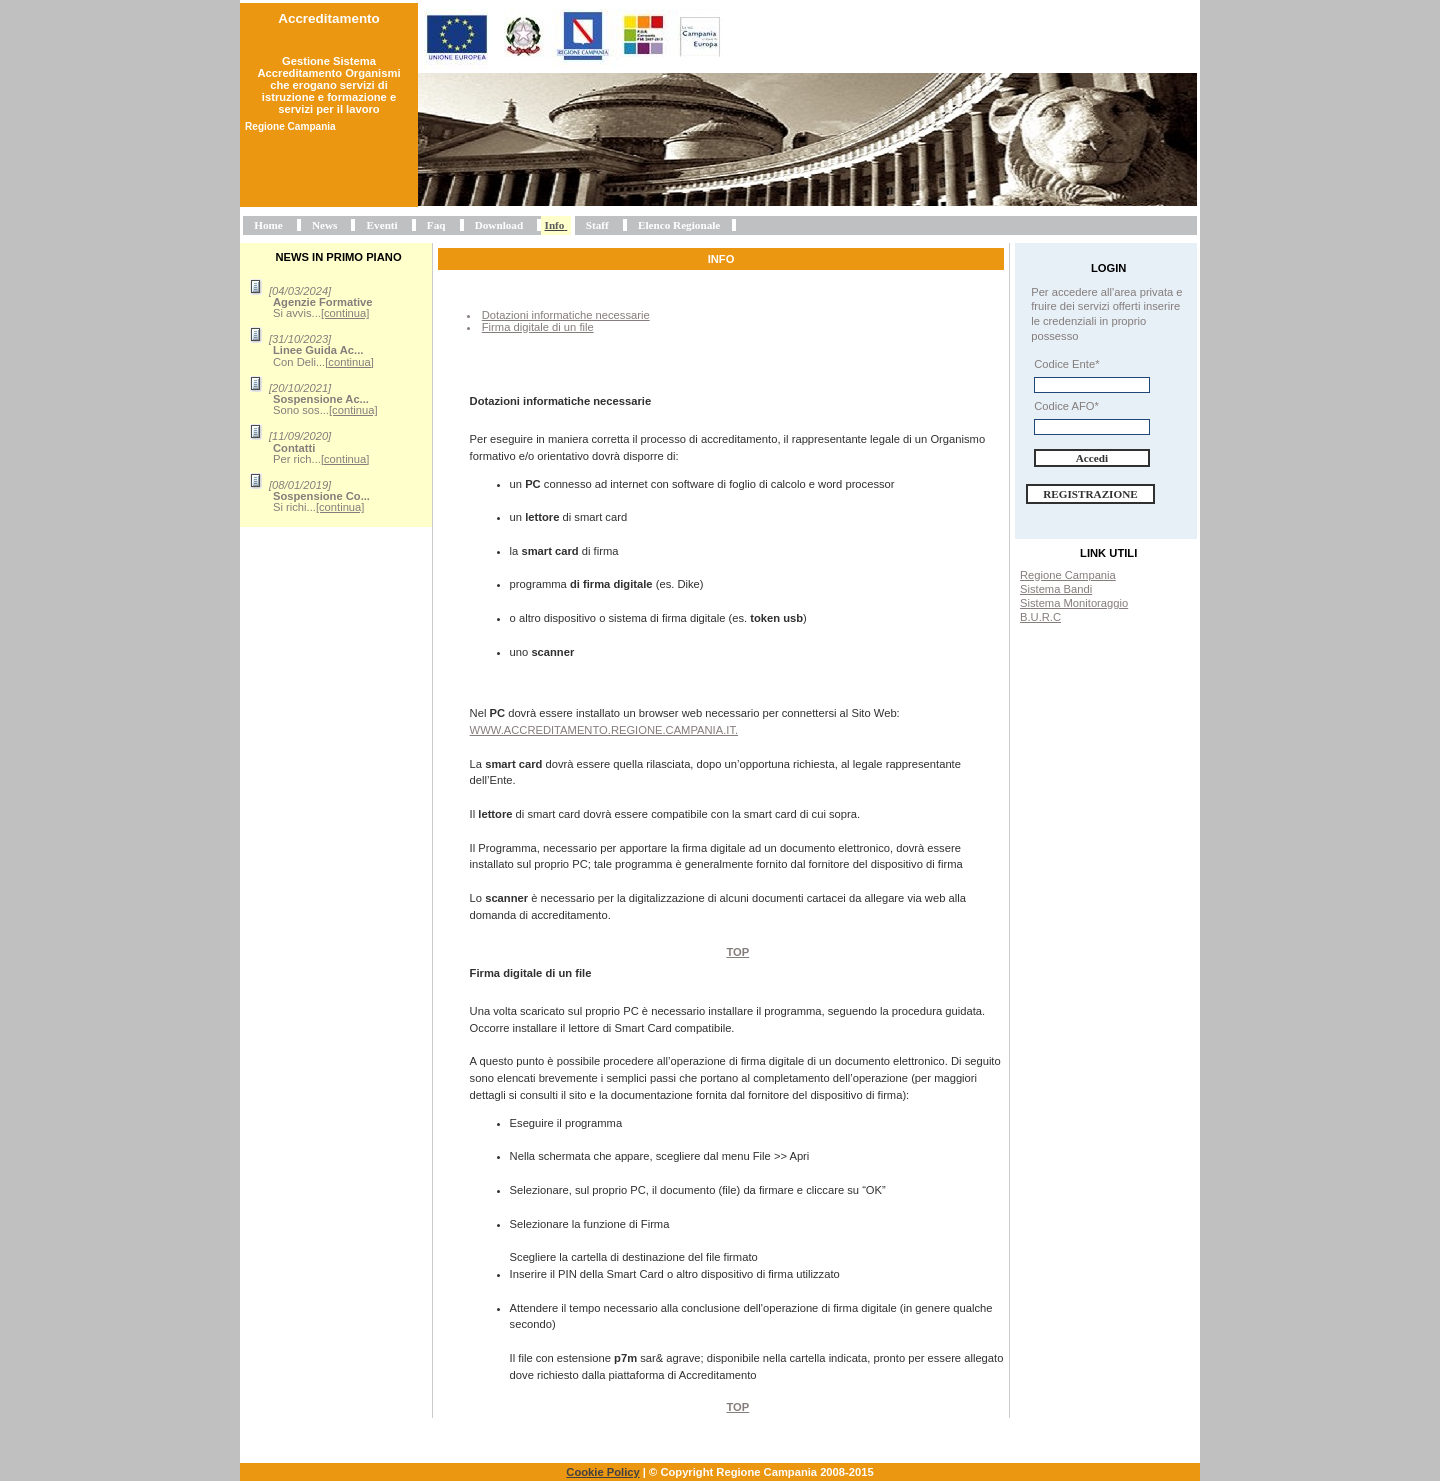 This screenshot has height=1481, width=1440. What do you see at coordinates (737, 952) in the screenshot?
I see `Top` at bounding box center [737, 952].